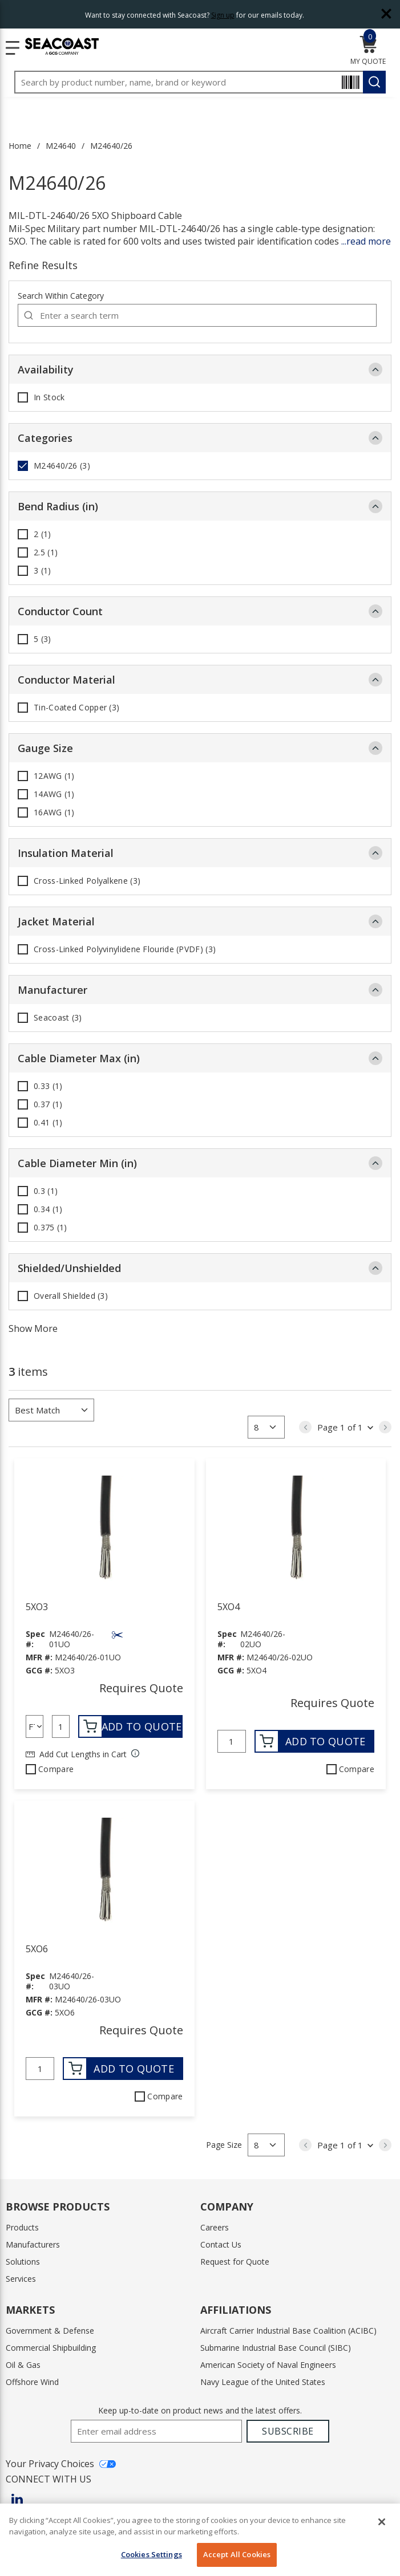  Describe the element at coordinates (50, 1227) in the screenshot. I see `0.375 (1)` at that location.